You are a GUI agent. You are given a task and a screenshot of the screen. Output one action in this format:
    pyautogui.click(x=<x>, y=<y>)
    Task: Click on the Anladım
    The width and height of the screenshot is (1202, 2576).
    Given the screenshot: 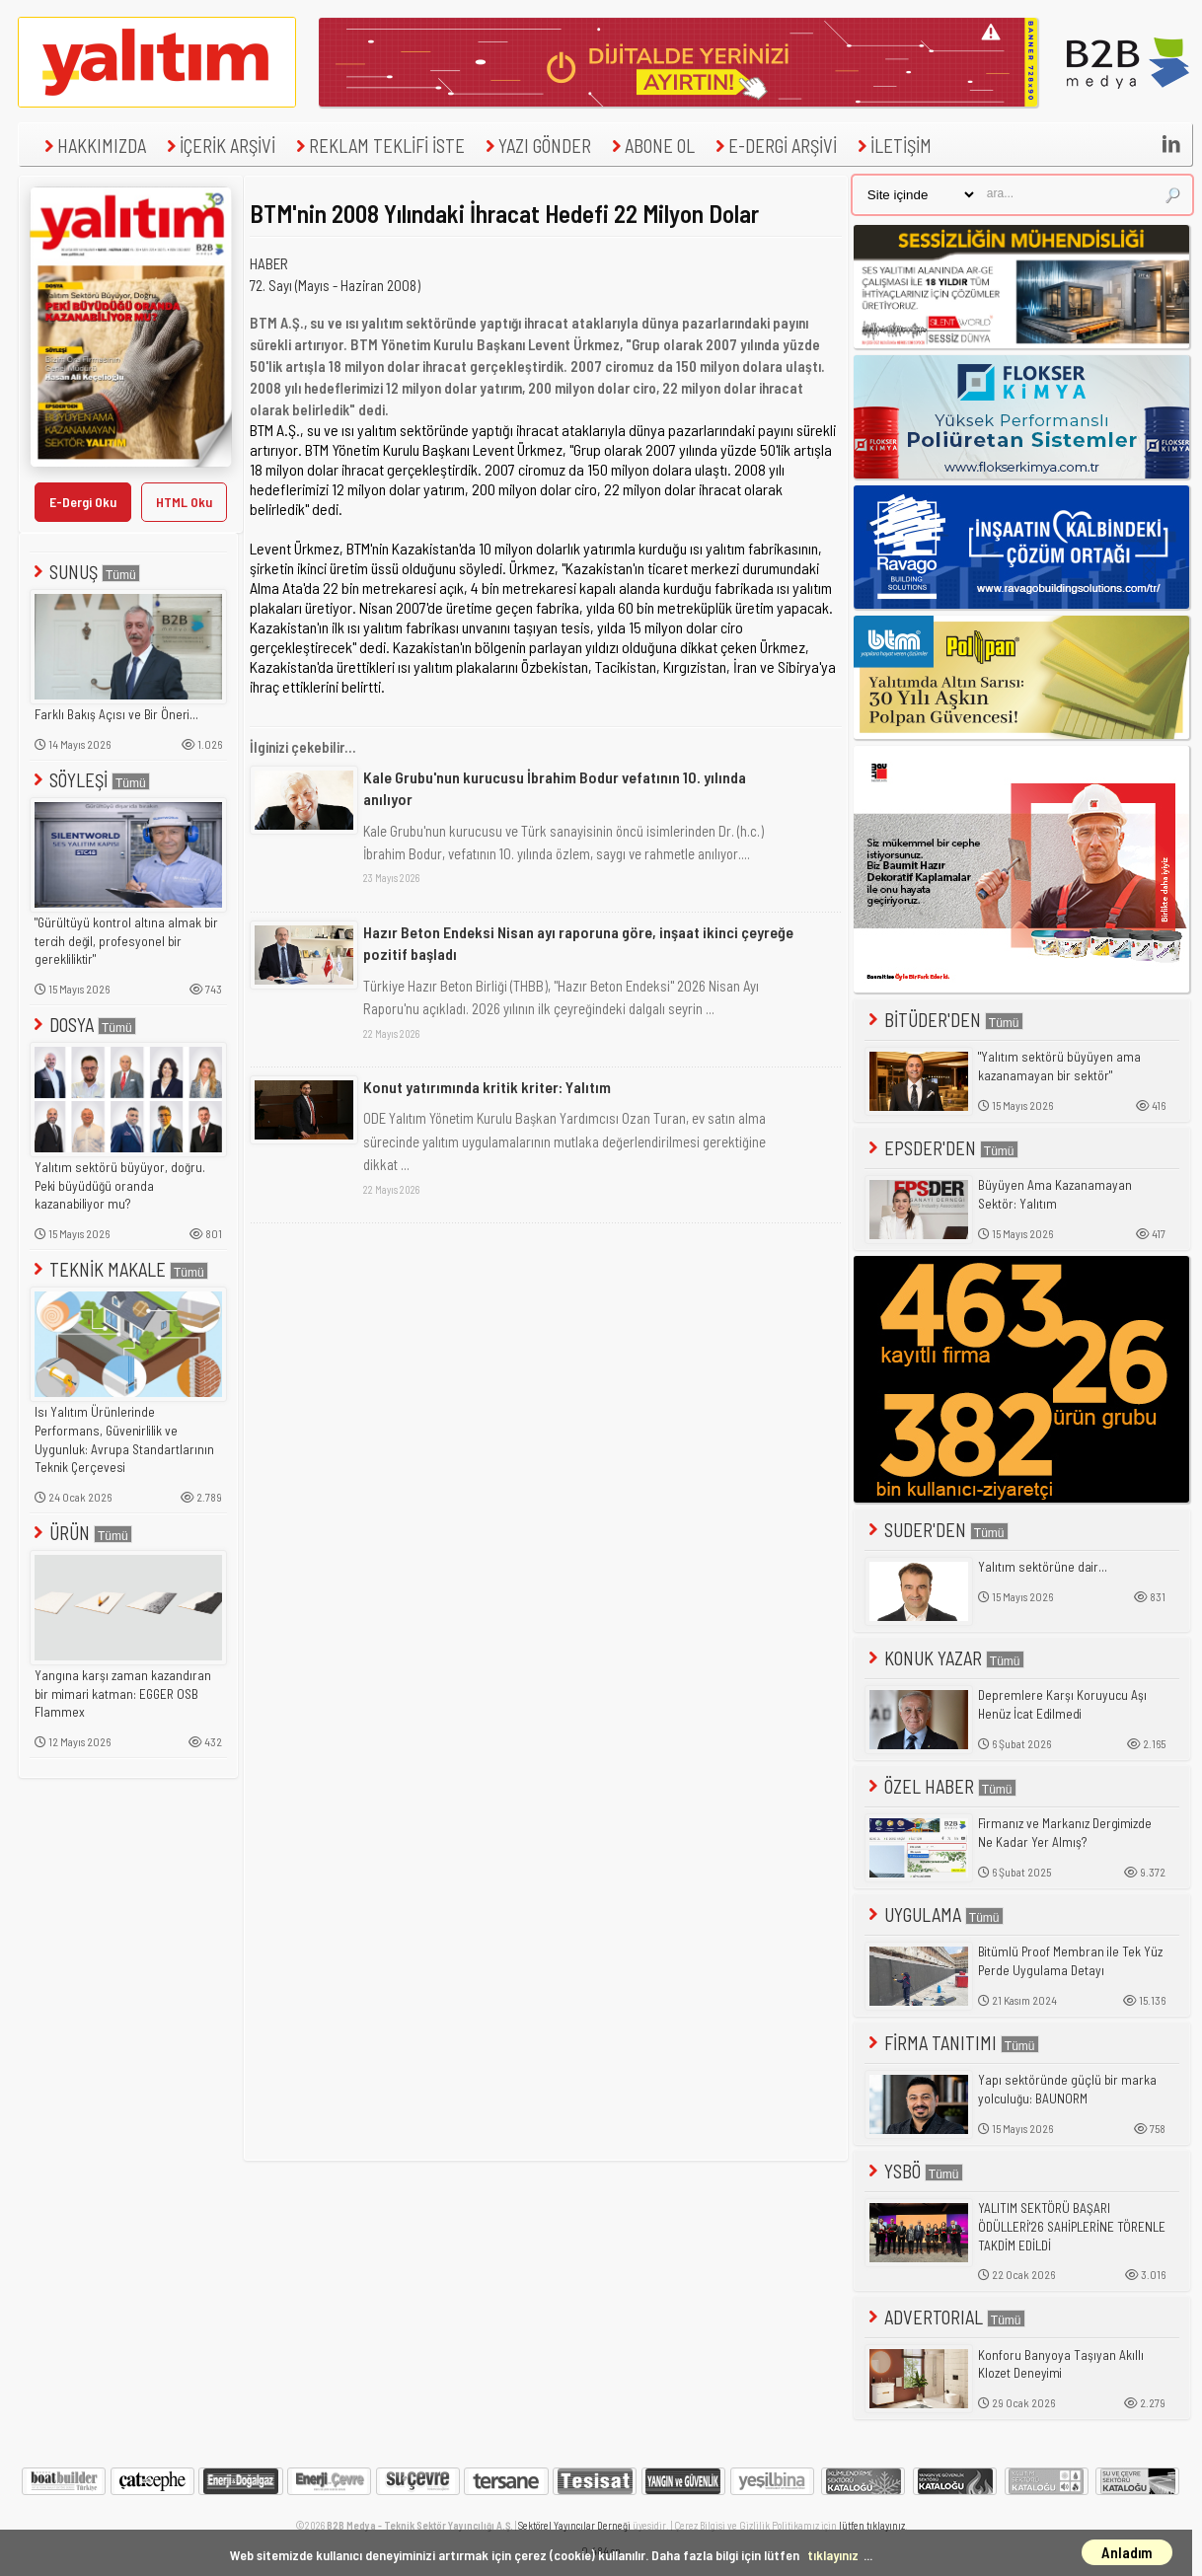 What is the action you would take?
    pyautogui.click(x=1127, y=2552)
    